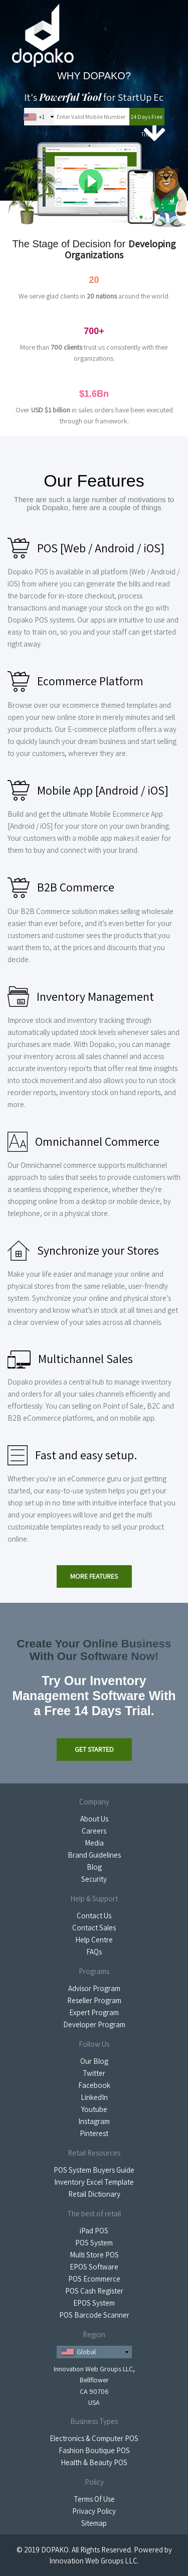 The image size is (188, 2576). I want to click on FAQs, so click(94, 1951).